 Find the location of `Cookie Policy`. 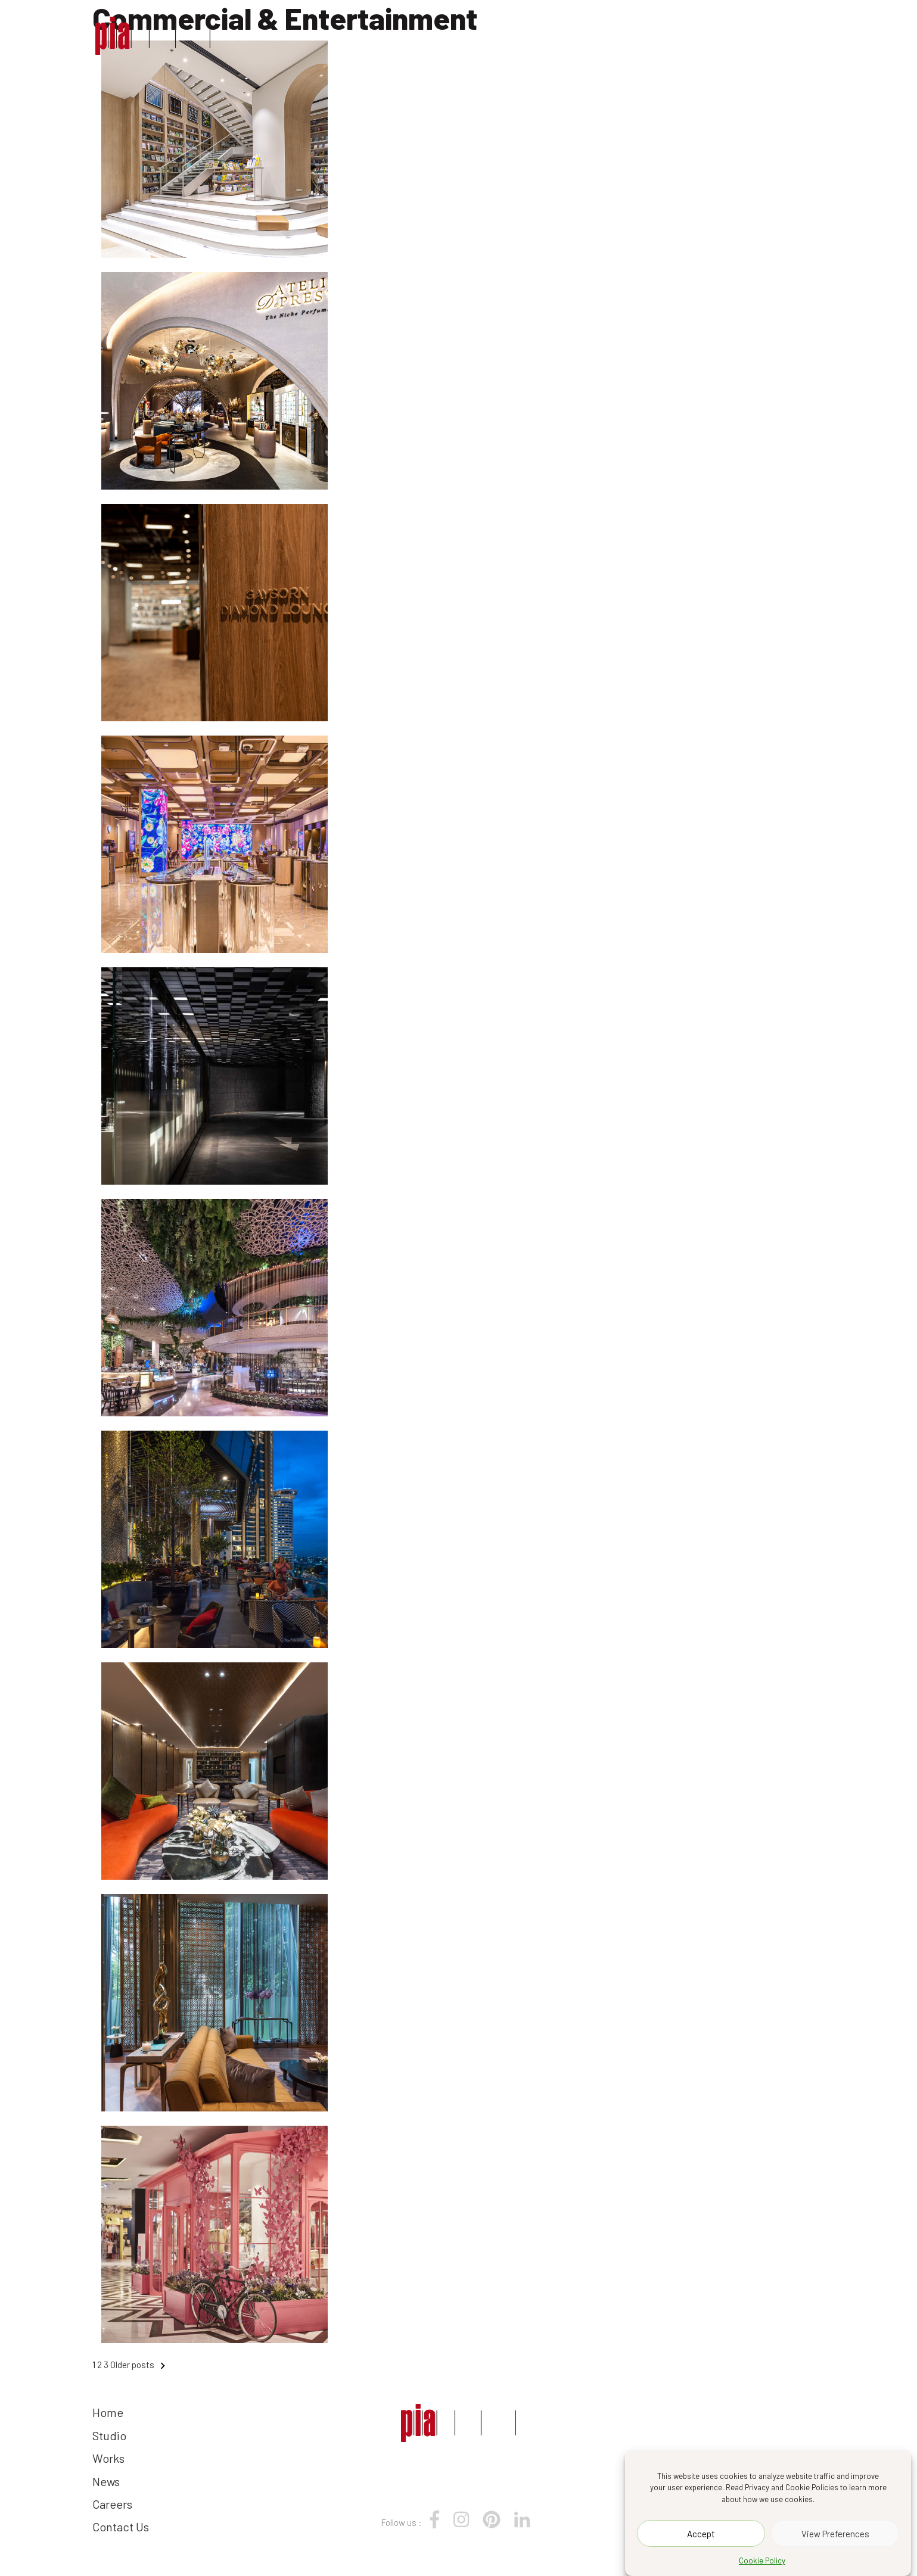

Cookie Policy is located at coordinates (762, 2560).